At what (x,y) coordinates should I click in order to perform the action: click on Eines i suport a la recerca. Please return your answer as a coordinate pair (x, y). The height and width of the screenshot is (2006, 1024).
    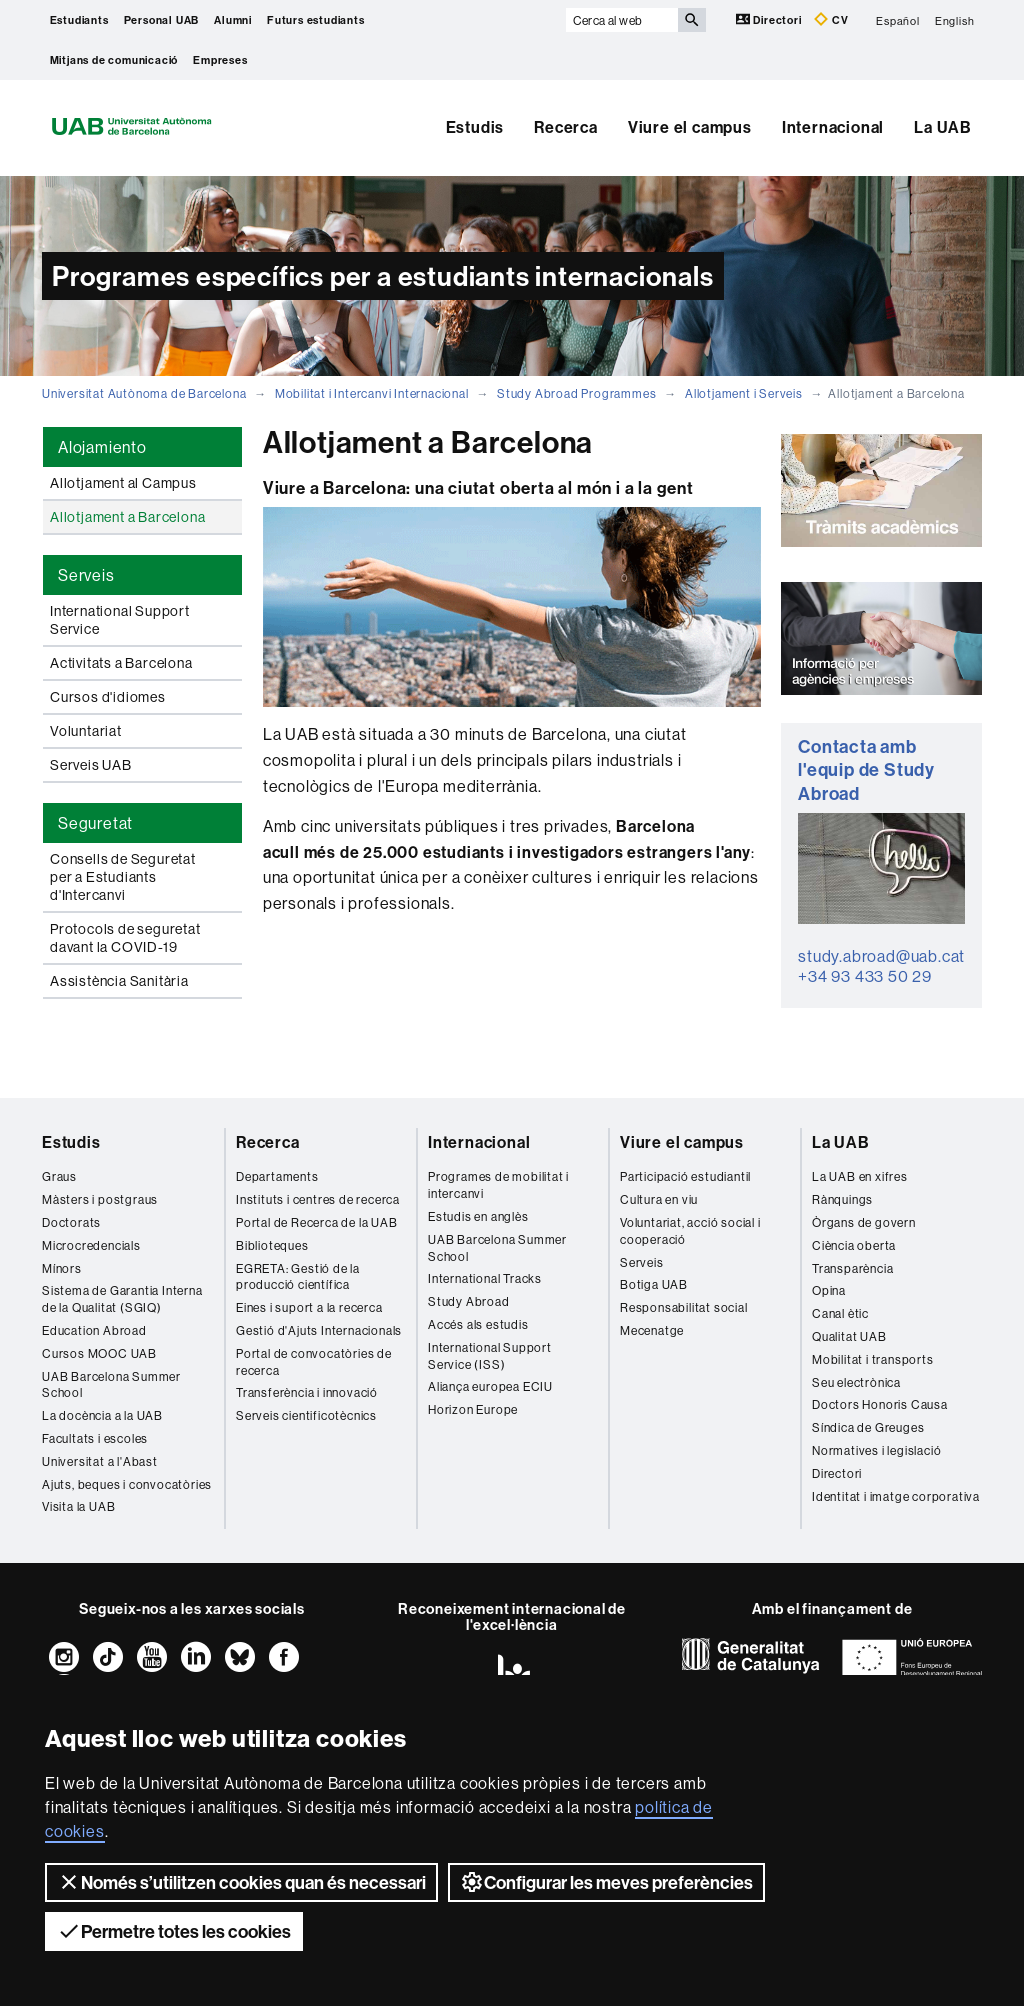
    Looking at the image, I should click on (309, 1307).